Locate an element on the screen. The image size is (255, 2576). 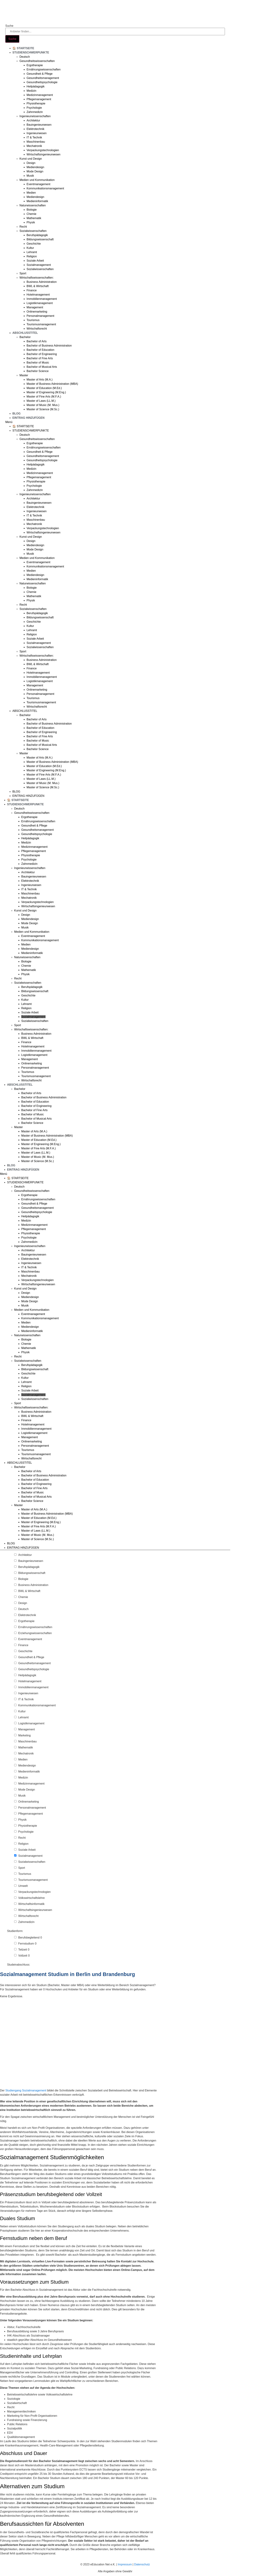
Blog is located at coordinates (16, 413).